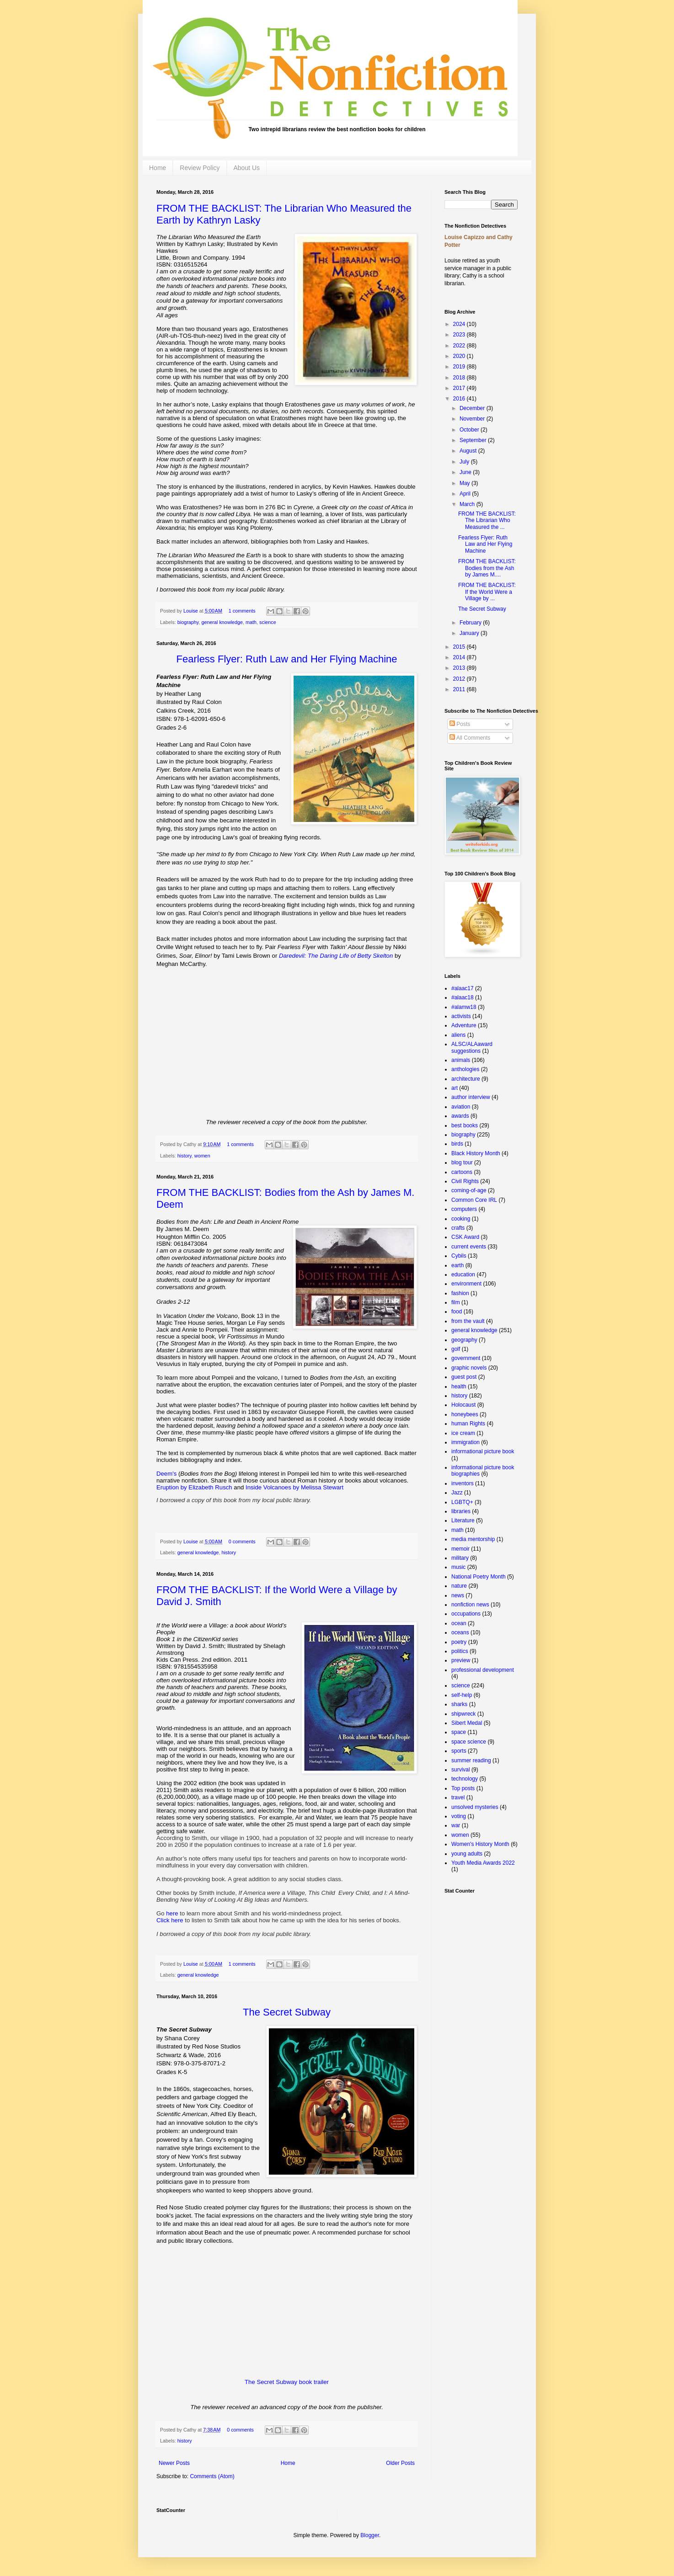  Describe the element at coordinates (469, 738) in the screenshot. I see `All Comments` at that location.